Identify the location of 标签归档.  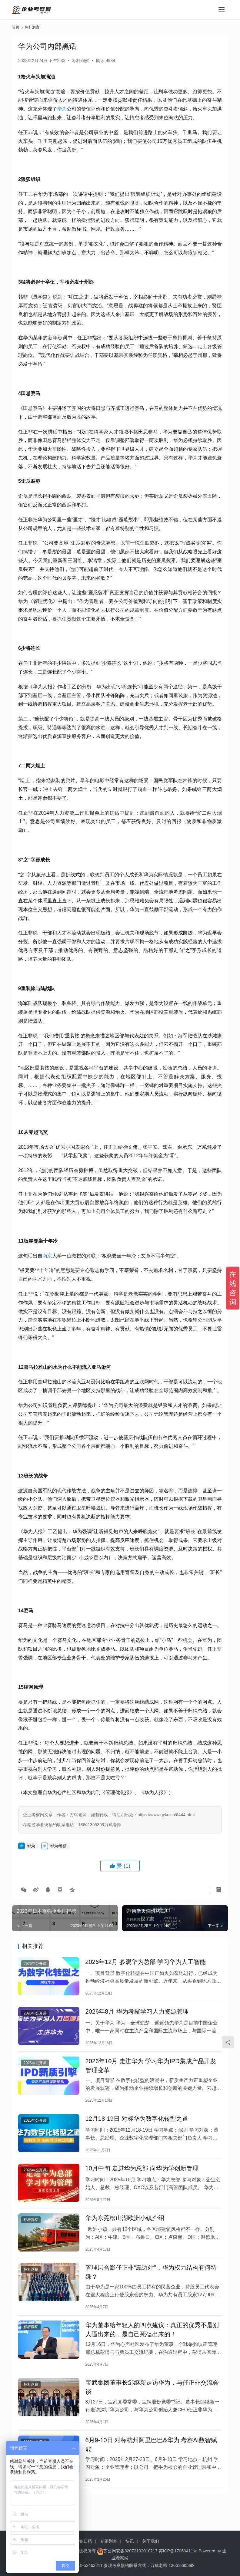
(83, 2541).